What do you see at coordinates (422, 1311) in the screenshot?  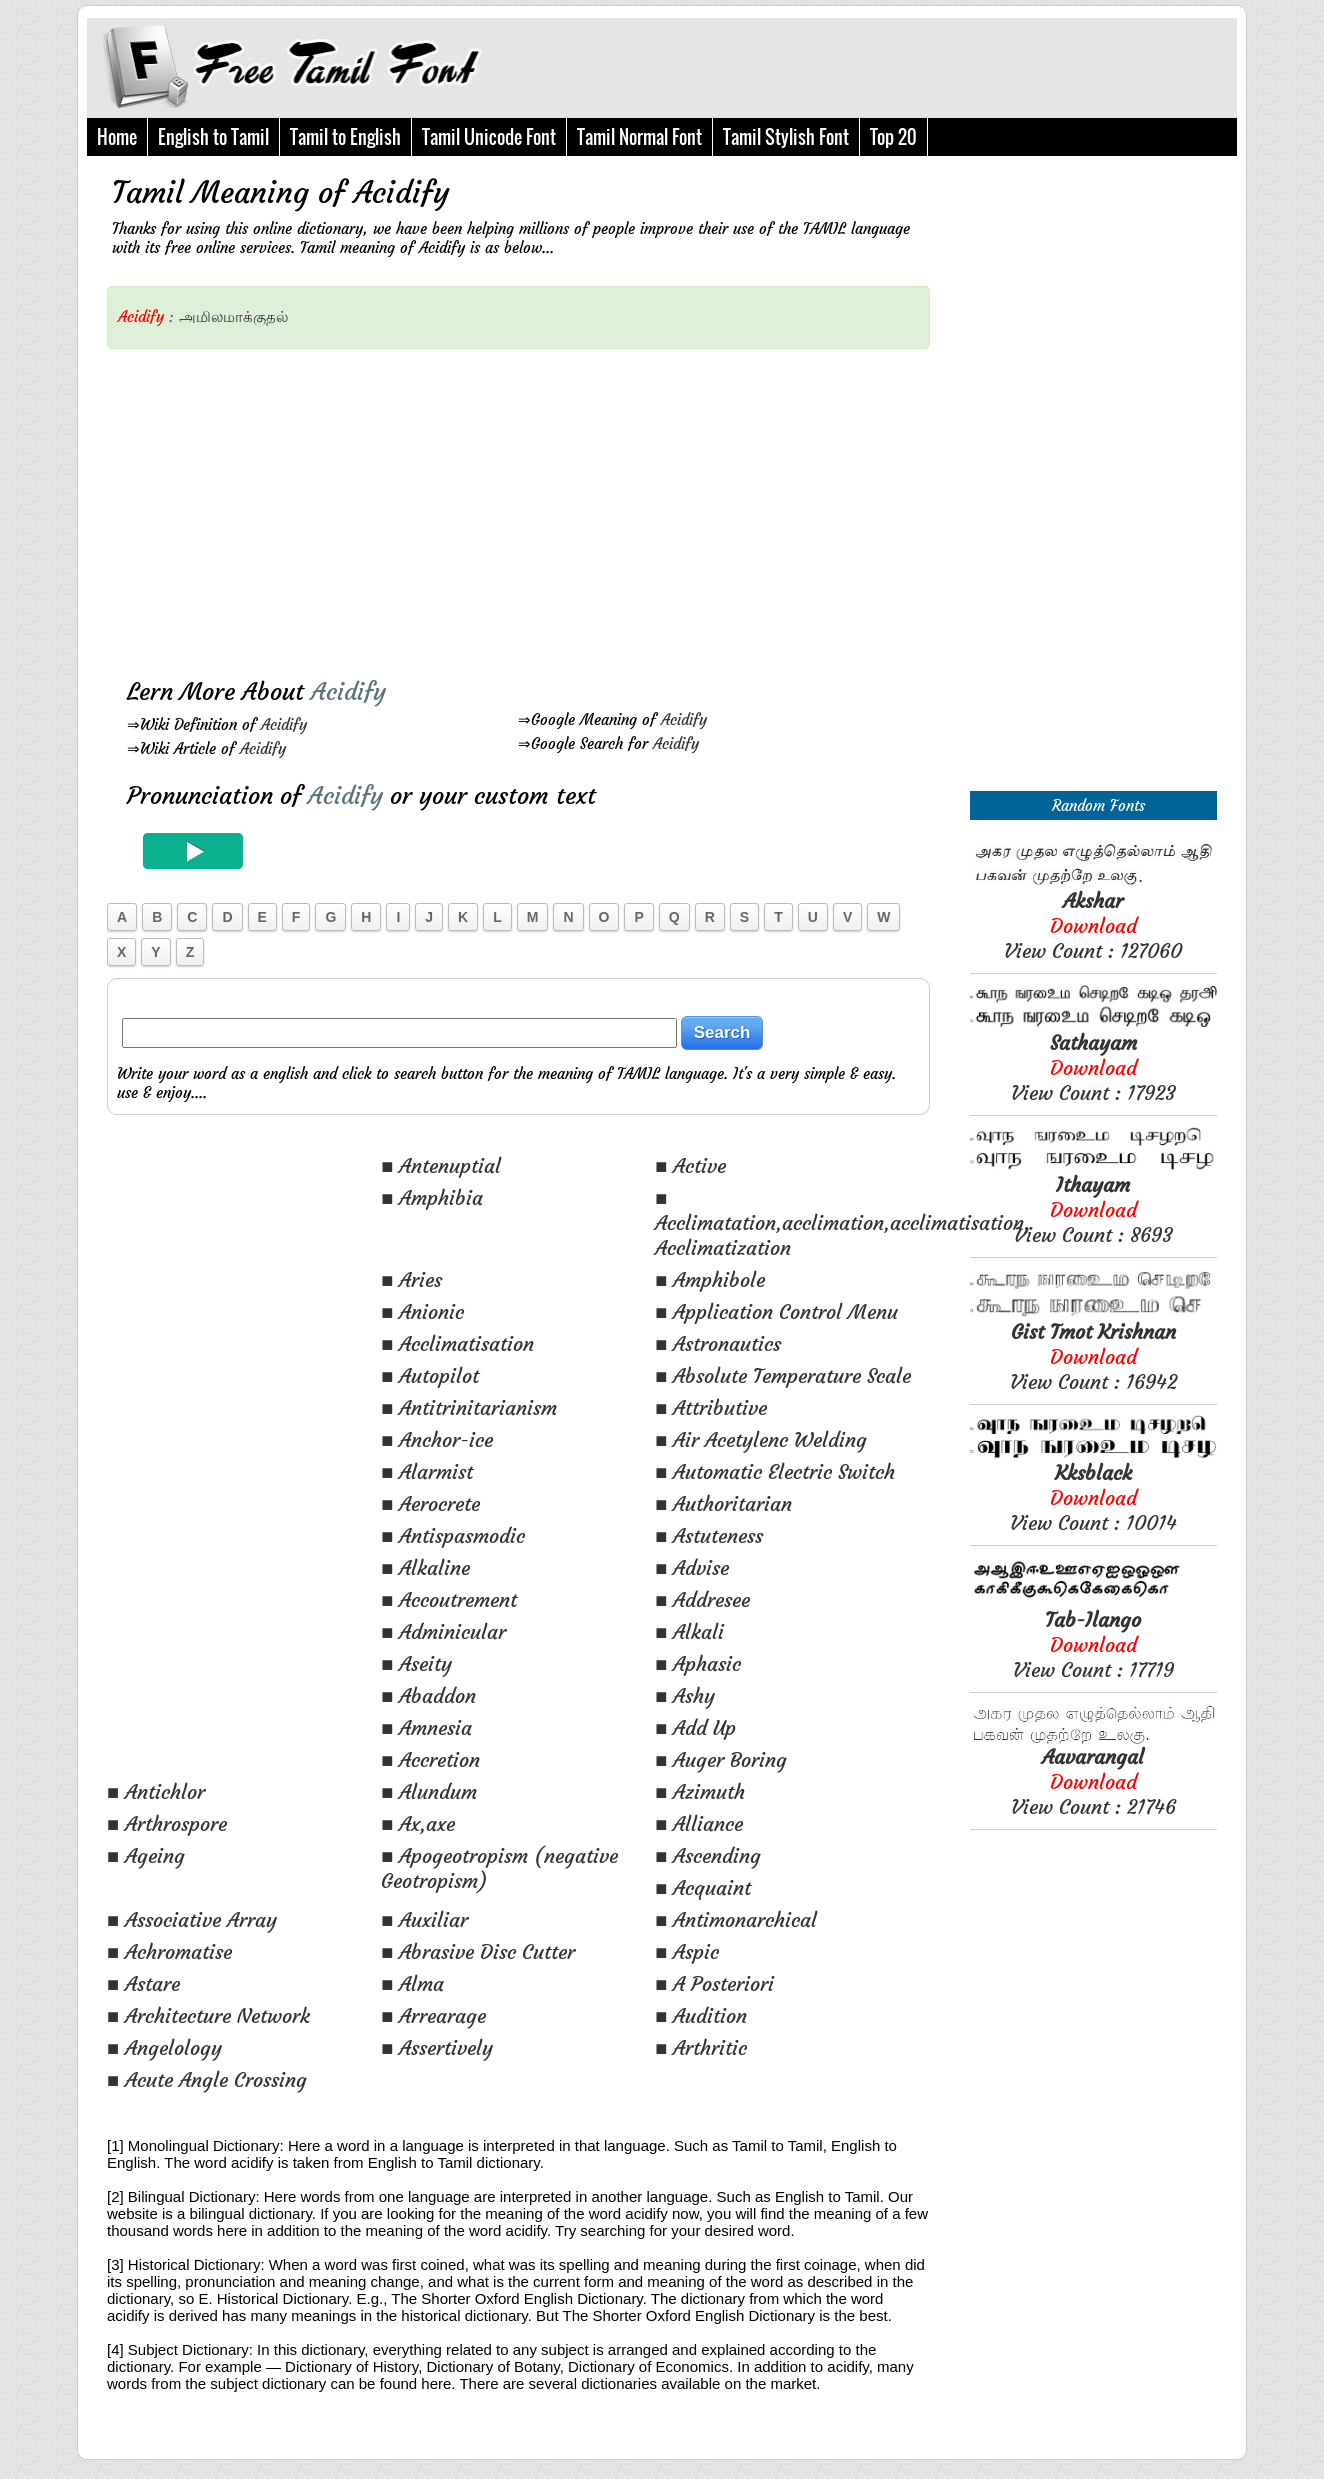 I see `■ Anionic` at bounding box center [422, 1311].